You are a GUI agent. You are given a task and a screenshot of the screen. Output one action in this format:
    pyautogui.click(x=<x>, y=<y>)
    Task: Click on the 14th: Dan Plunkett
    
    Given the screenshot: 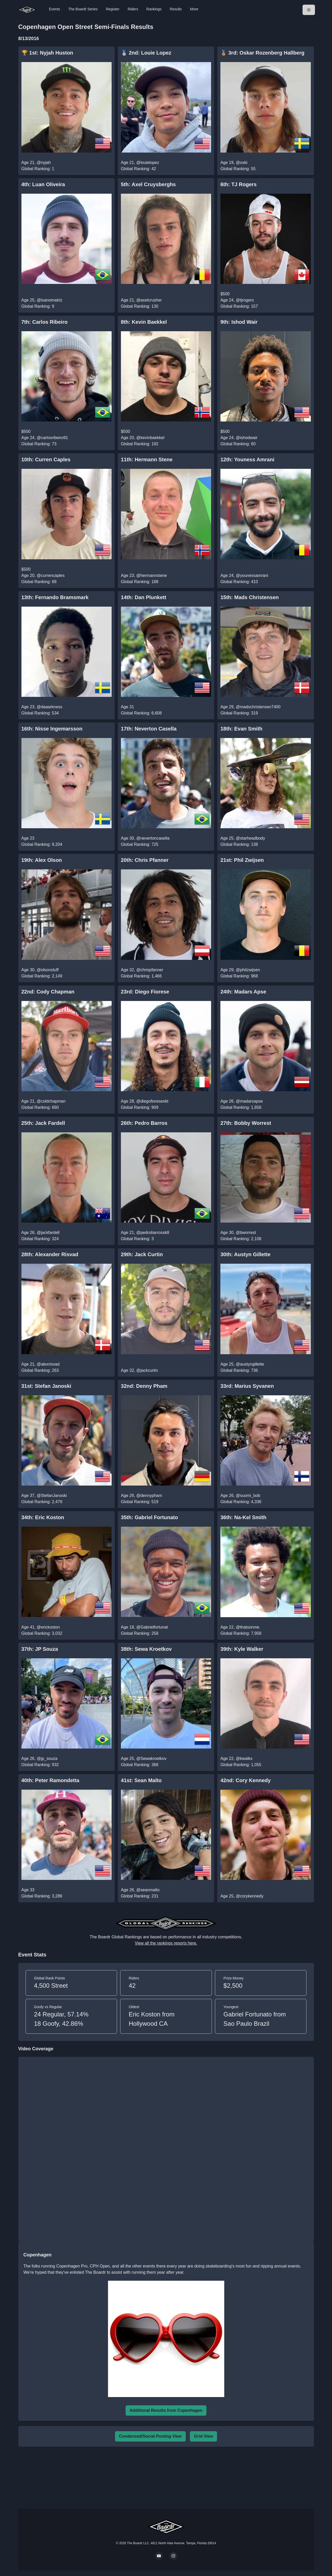 What is the action you would take?
    pyautogui.click(x=143, y=597)
    